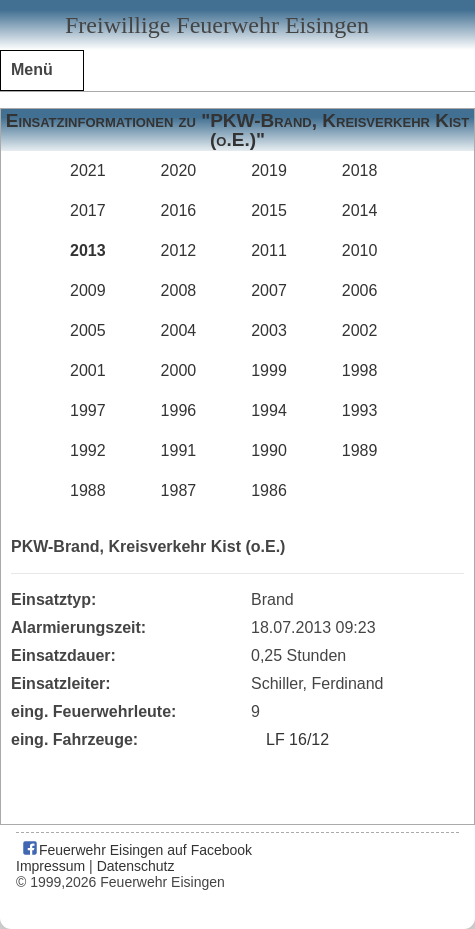 This screenshot has width=475, height=929. I want to click on 2010, so click(360, 250).